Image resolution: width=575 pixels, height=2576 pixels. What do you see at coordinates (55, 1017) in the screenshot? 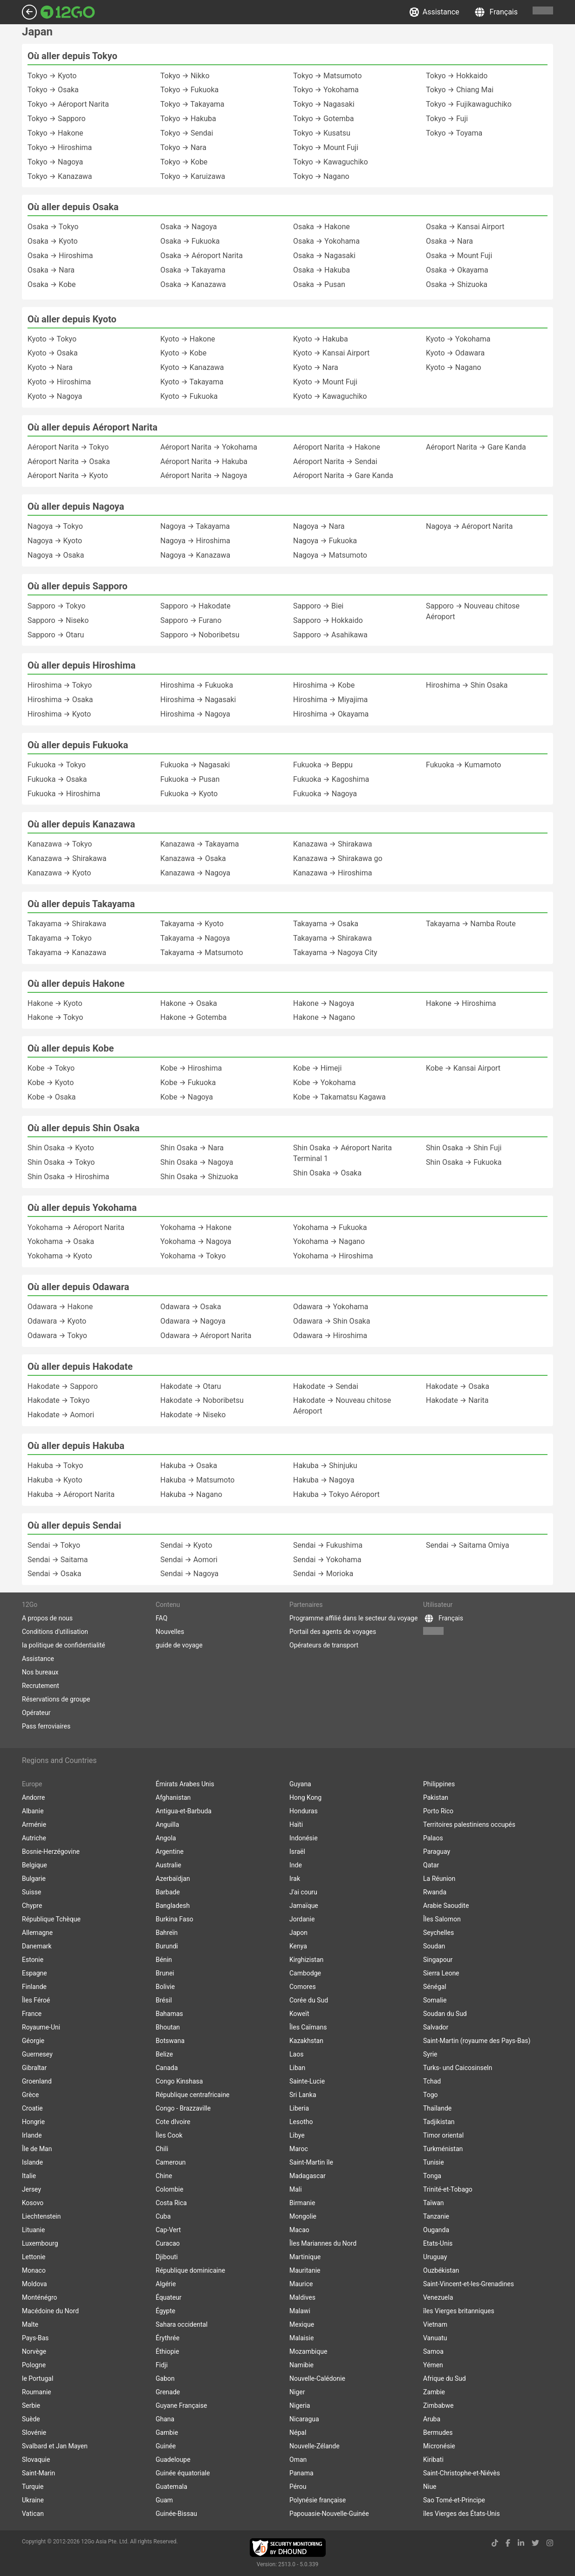
I see `Hakone → Tokyo` at bounding box center [55, 1017].